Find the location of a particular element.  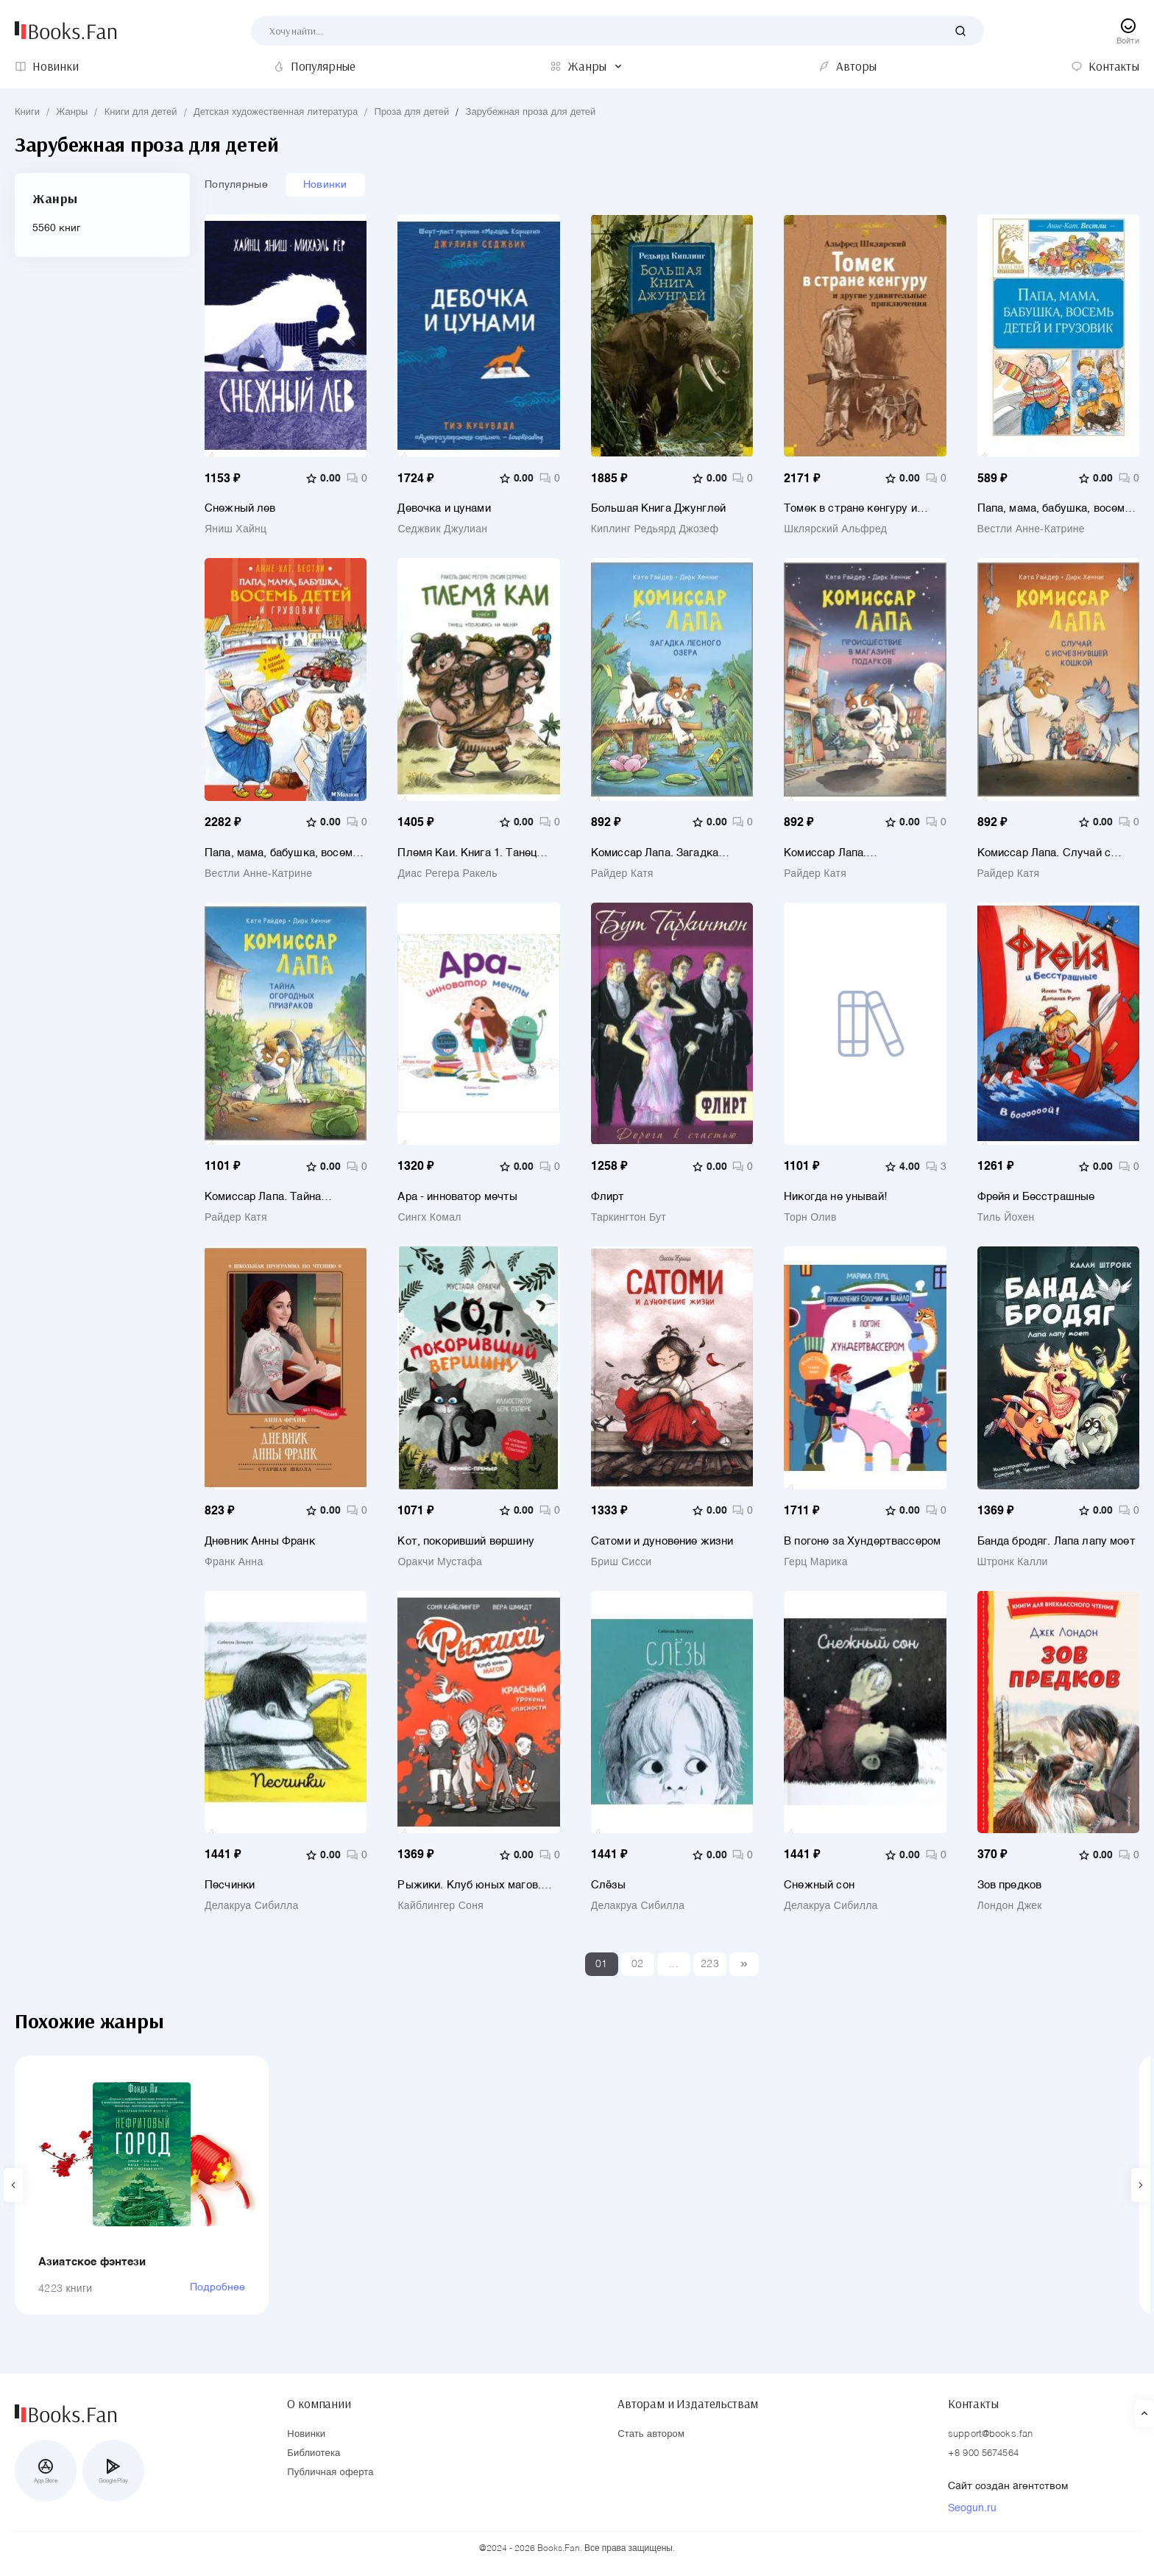

Книги для детей is located at coordinates (141, 112).